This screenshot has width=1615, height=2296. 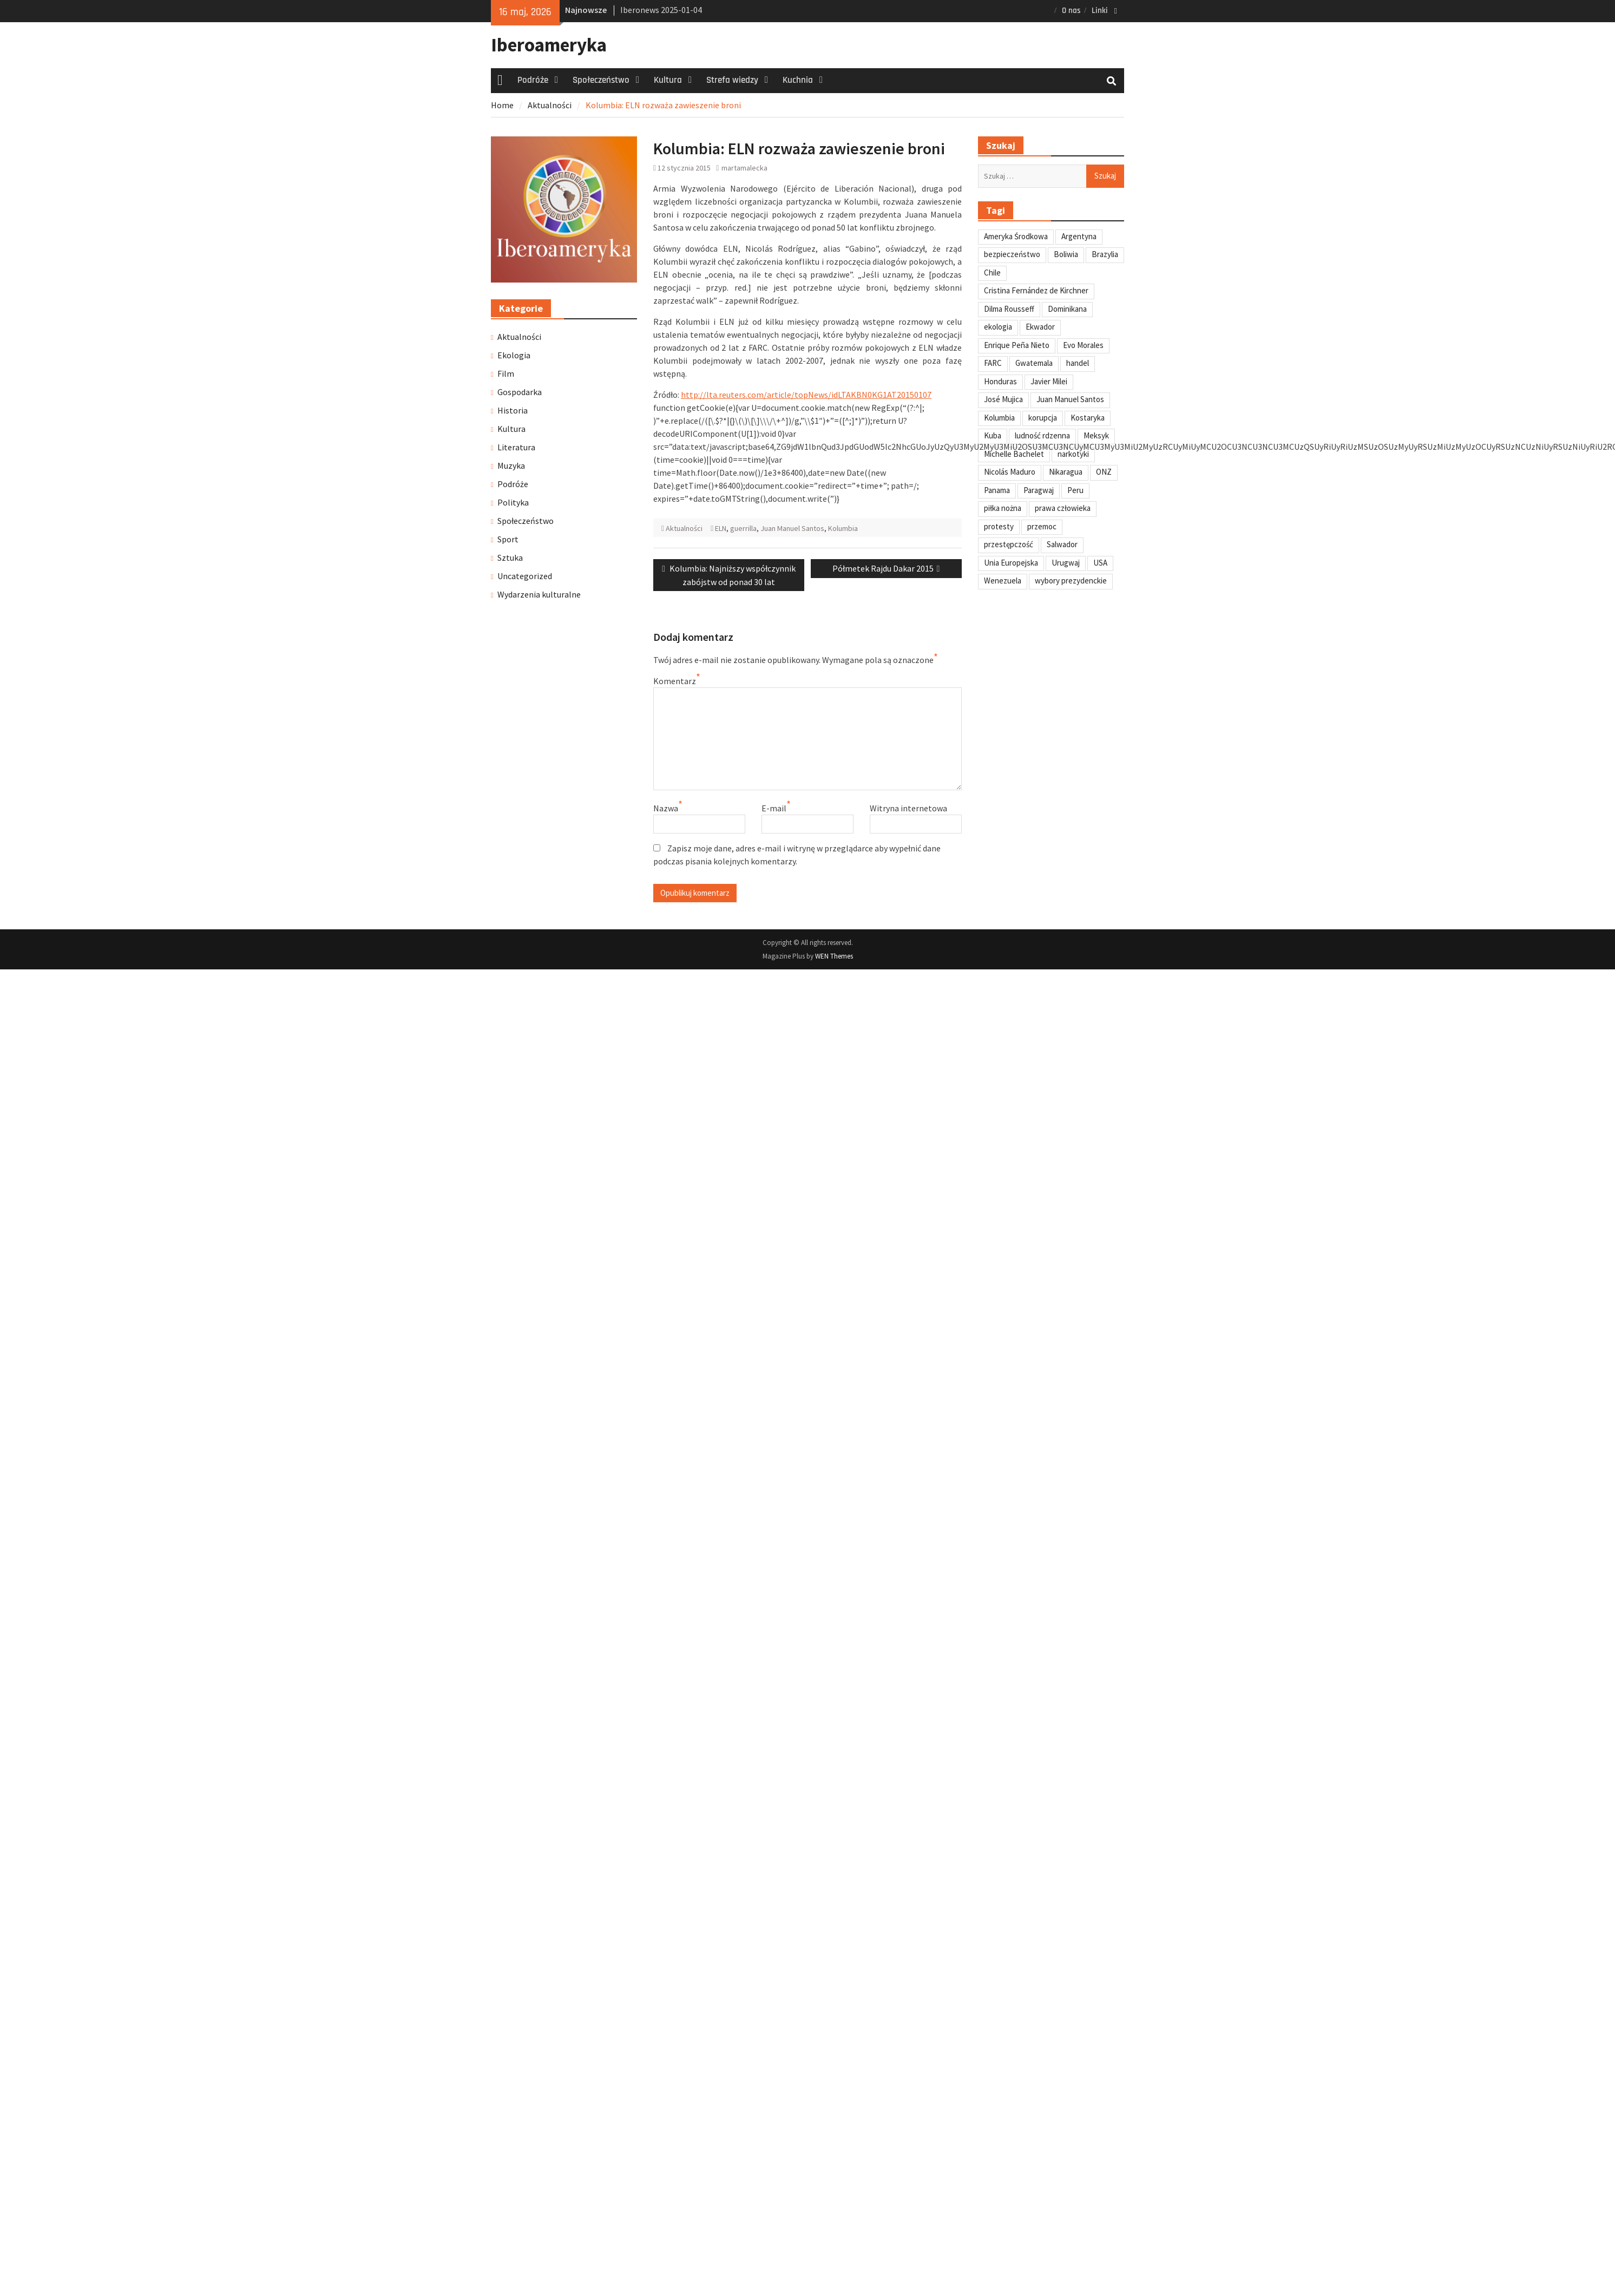 I want to click on Kuba [Kuba (139 elementów)], so click(x=992, y=435).